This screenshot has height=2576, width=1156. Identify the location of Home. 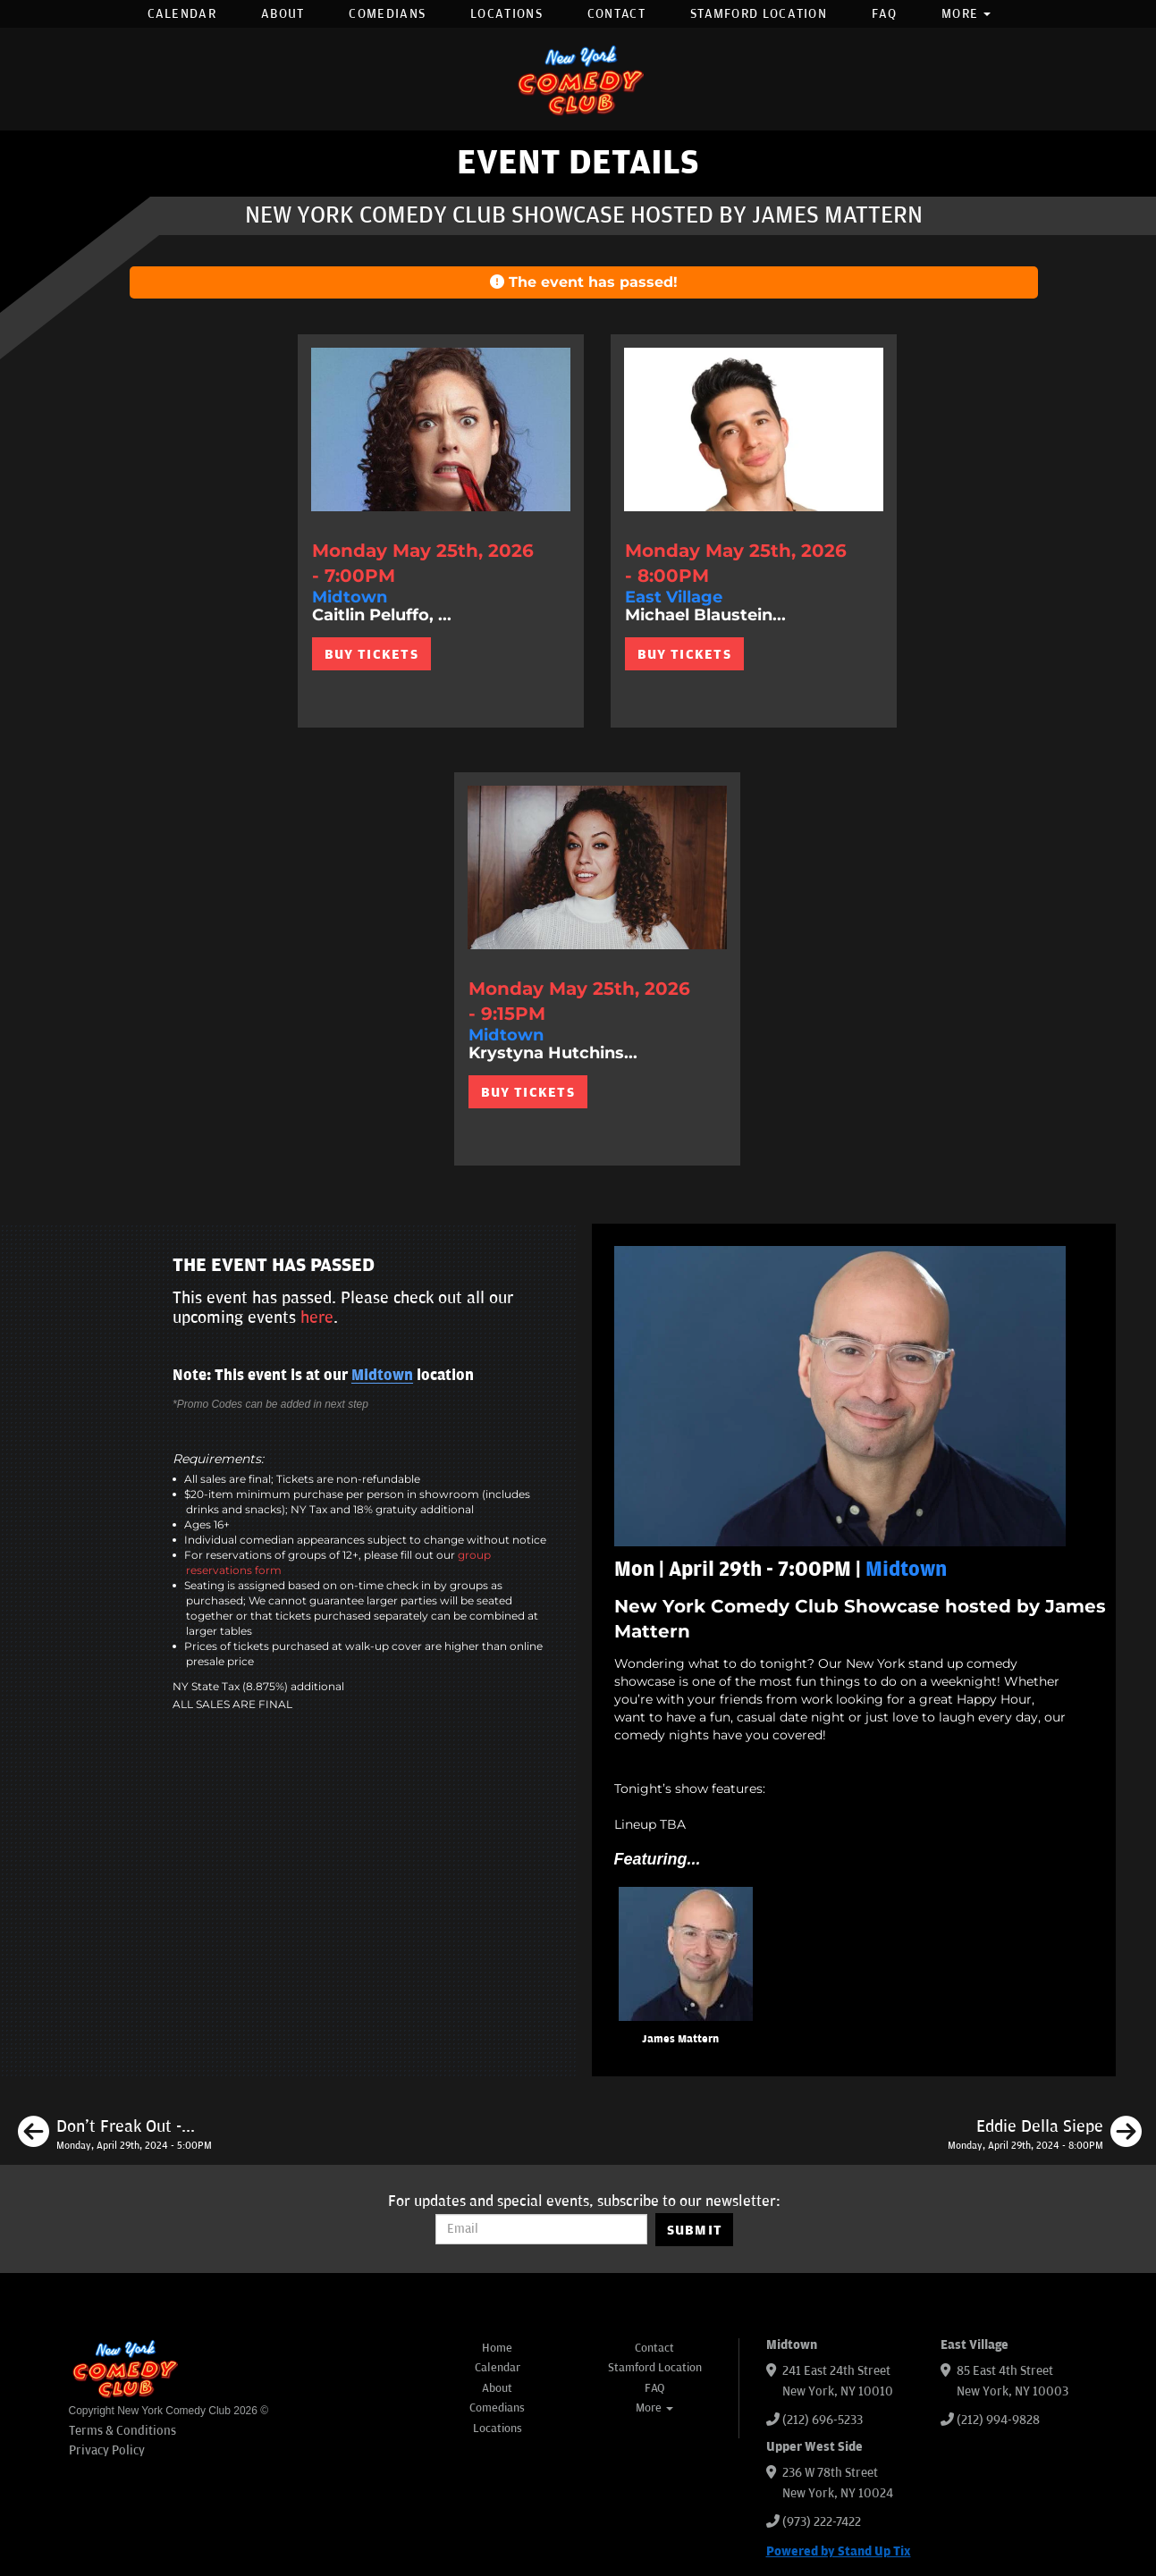
(497, 2348).